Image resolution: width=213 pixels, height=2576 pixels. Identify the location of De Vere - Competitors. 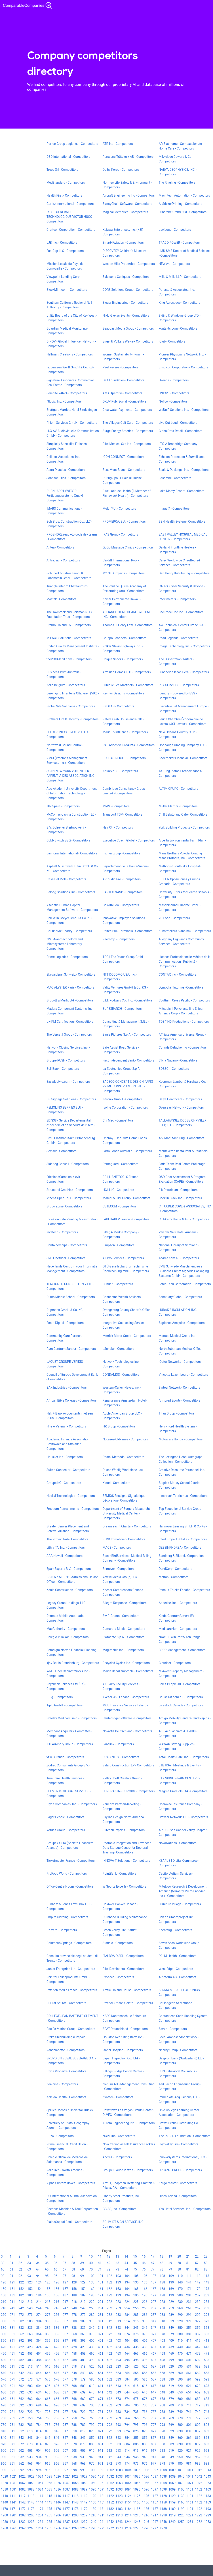
(61, 1930).